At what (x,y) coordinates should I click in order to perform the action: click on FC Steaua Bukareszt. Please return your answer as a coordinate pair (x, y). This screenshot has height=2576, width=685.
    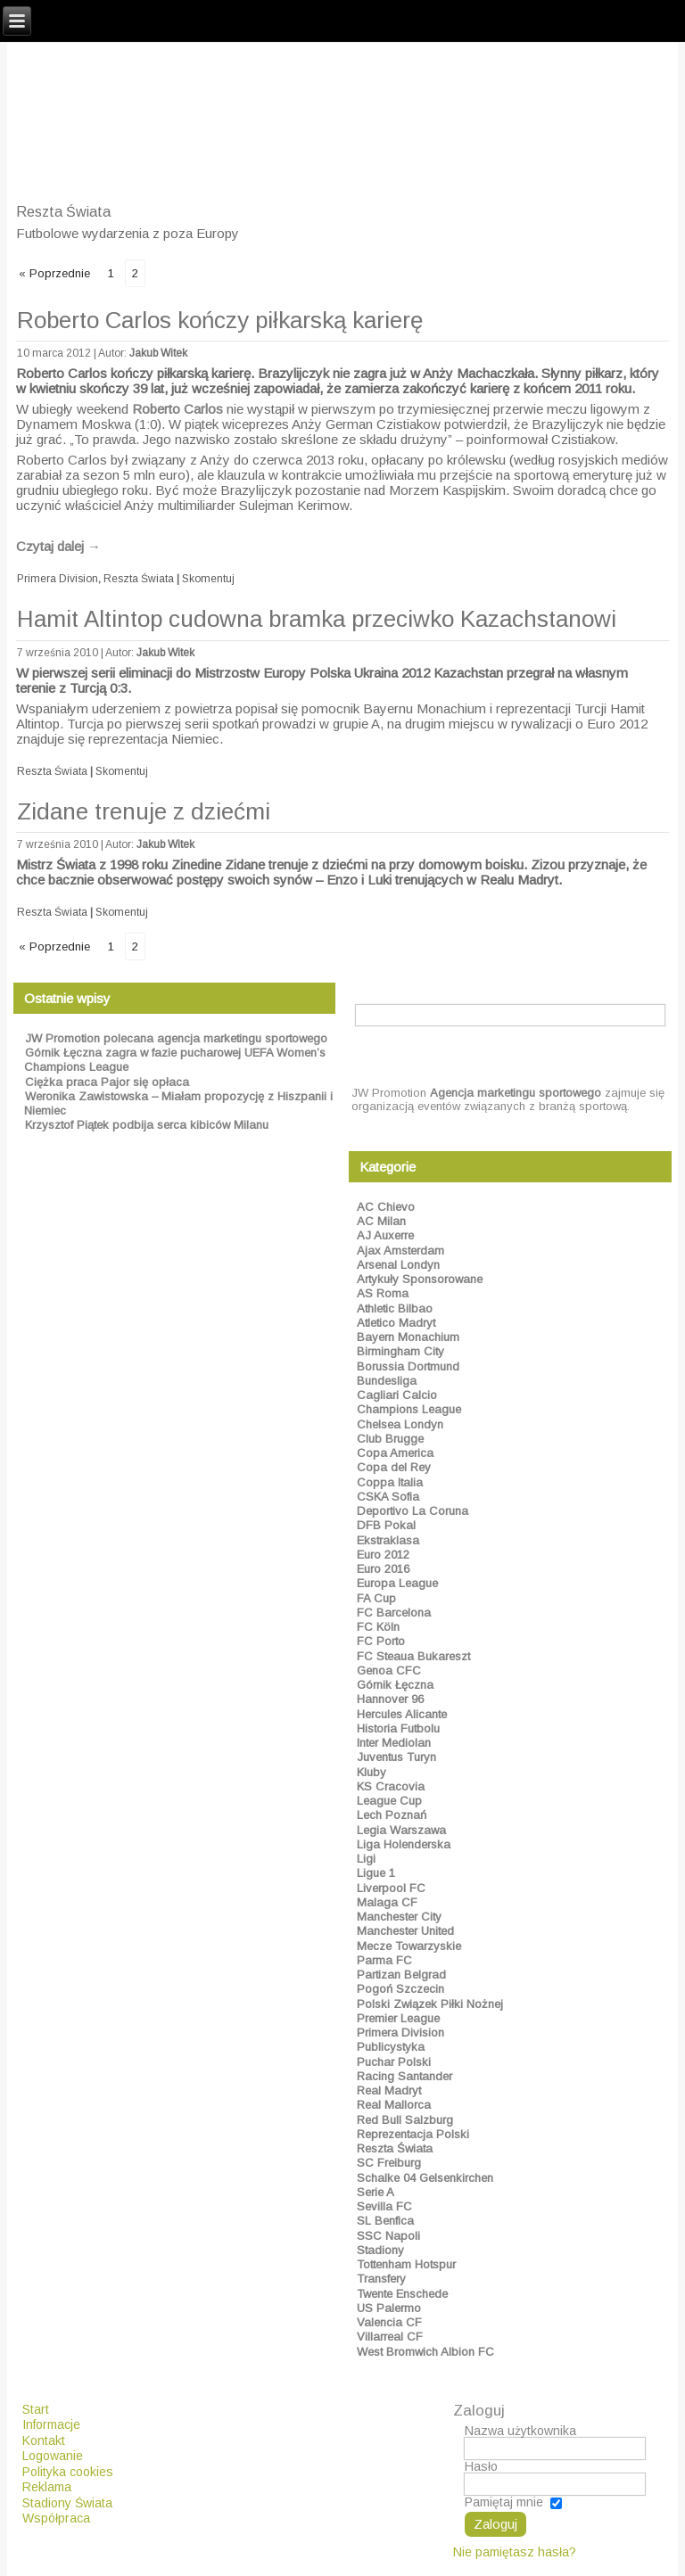
    Looking at the image, I should click on (413, 1656).